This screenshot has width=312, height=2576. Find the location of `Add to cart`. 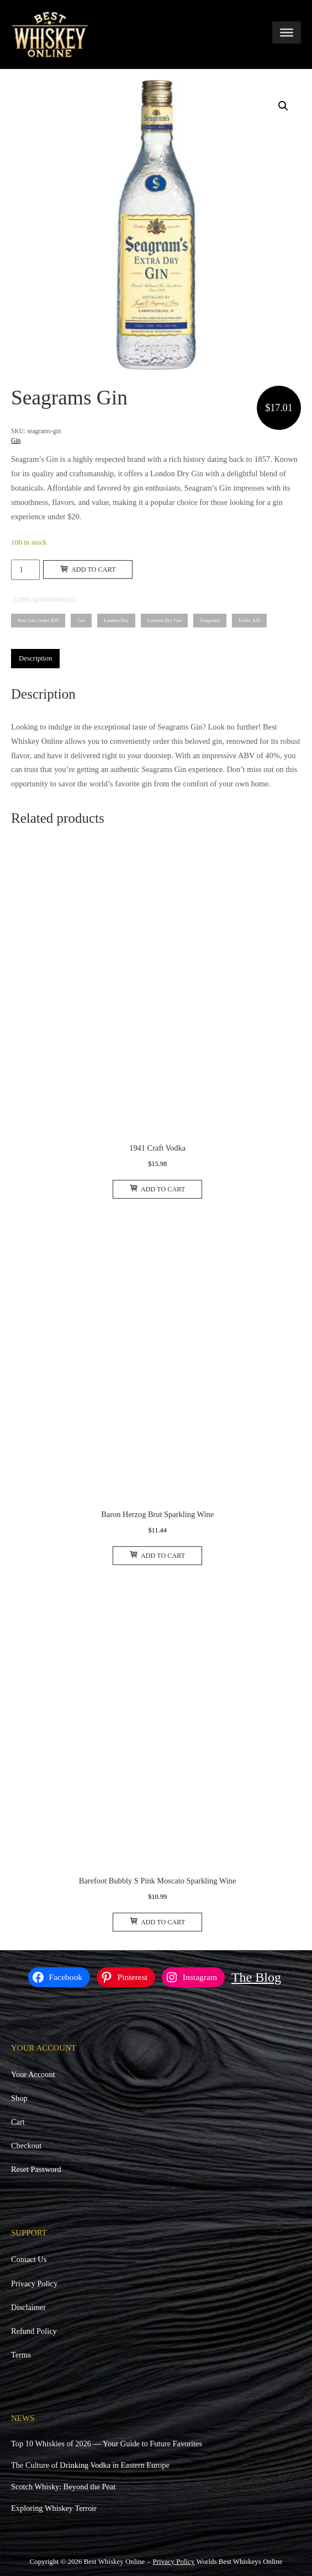

Add to cart is located at coordinates (87, 569).